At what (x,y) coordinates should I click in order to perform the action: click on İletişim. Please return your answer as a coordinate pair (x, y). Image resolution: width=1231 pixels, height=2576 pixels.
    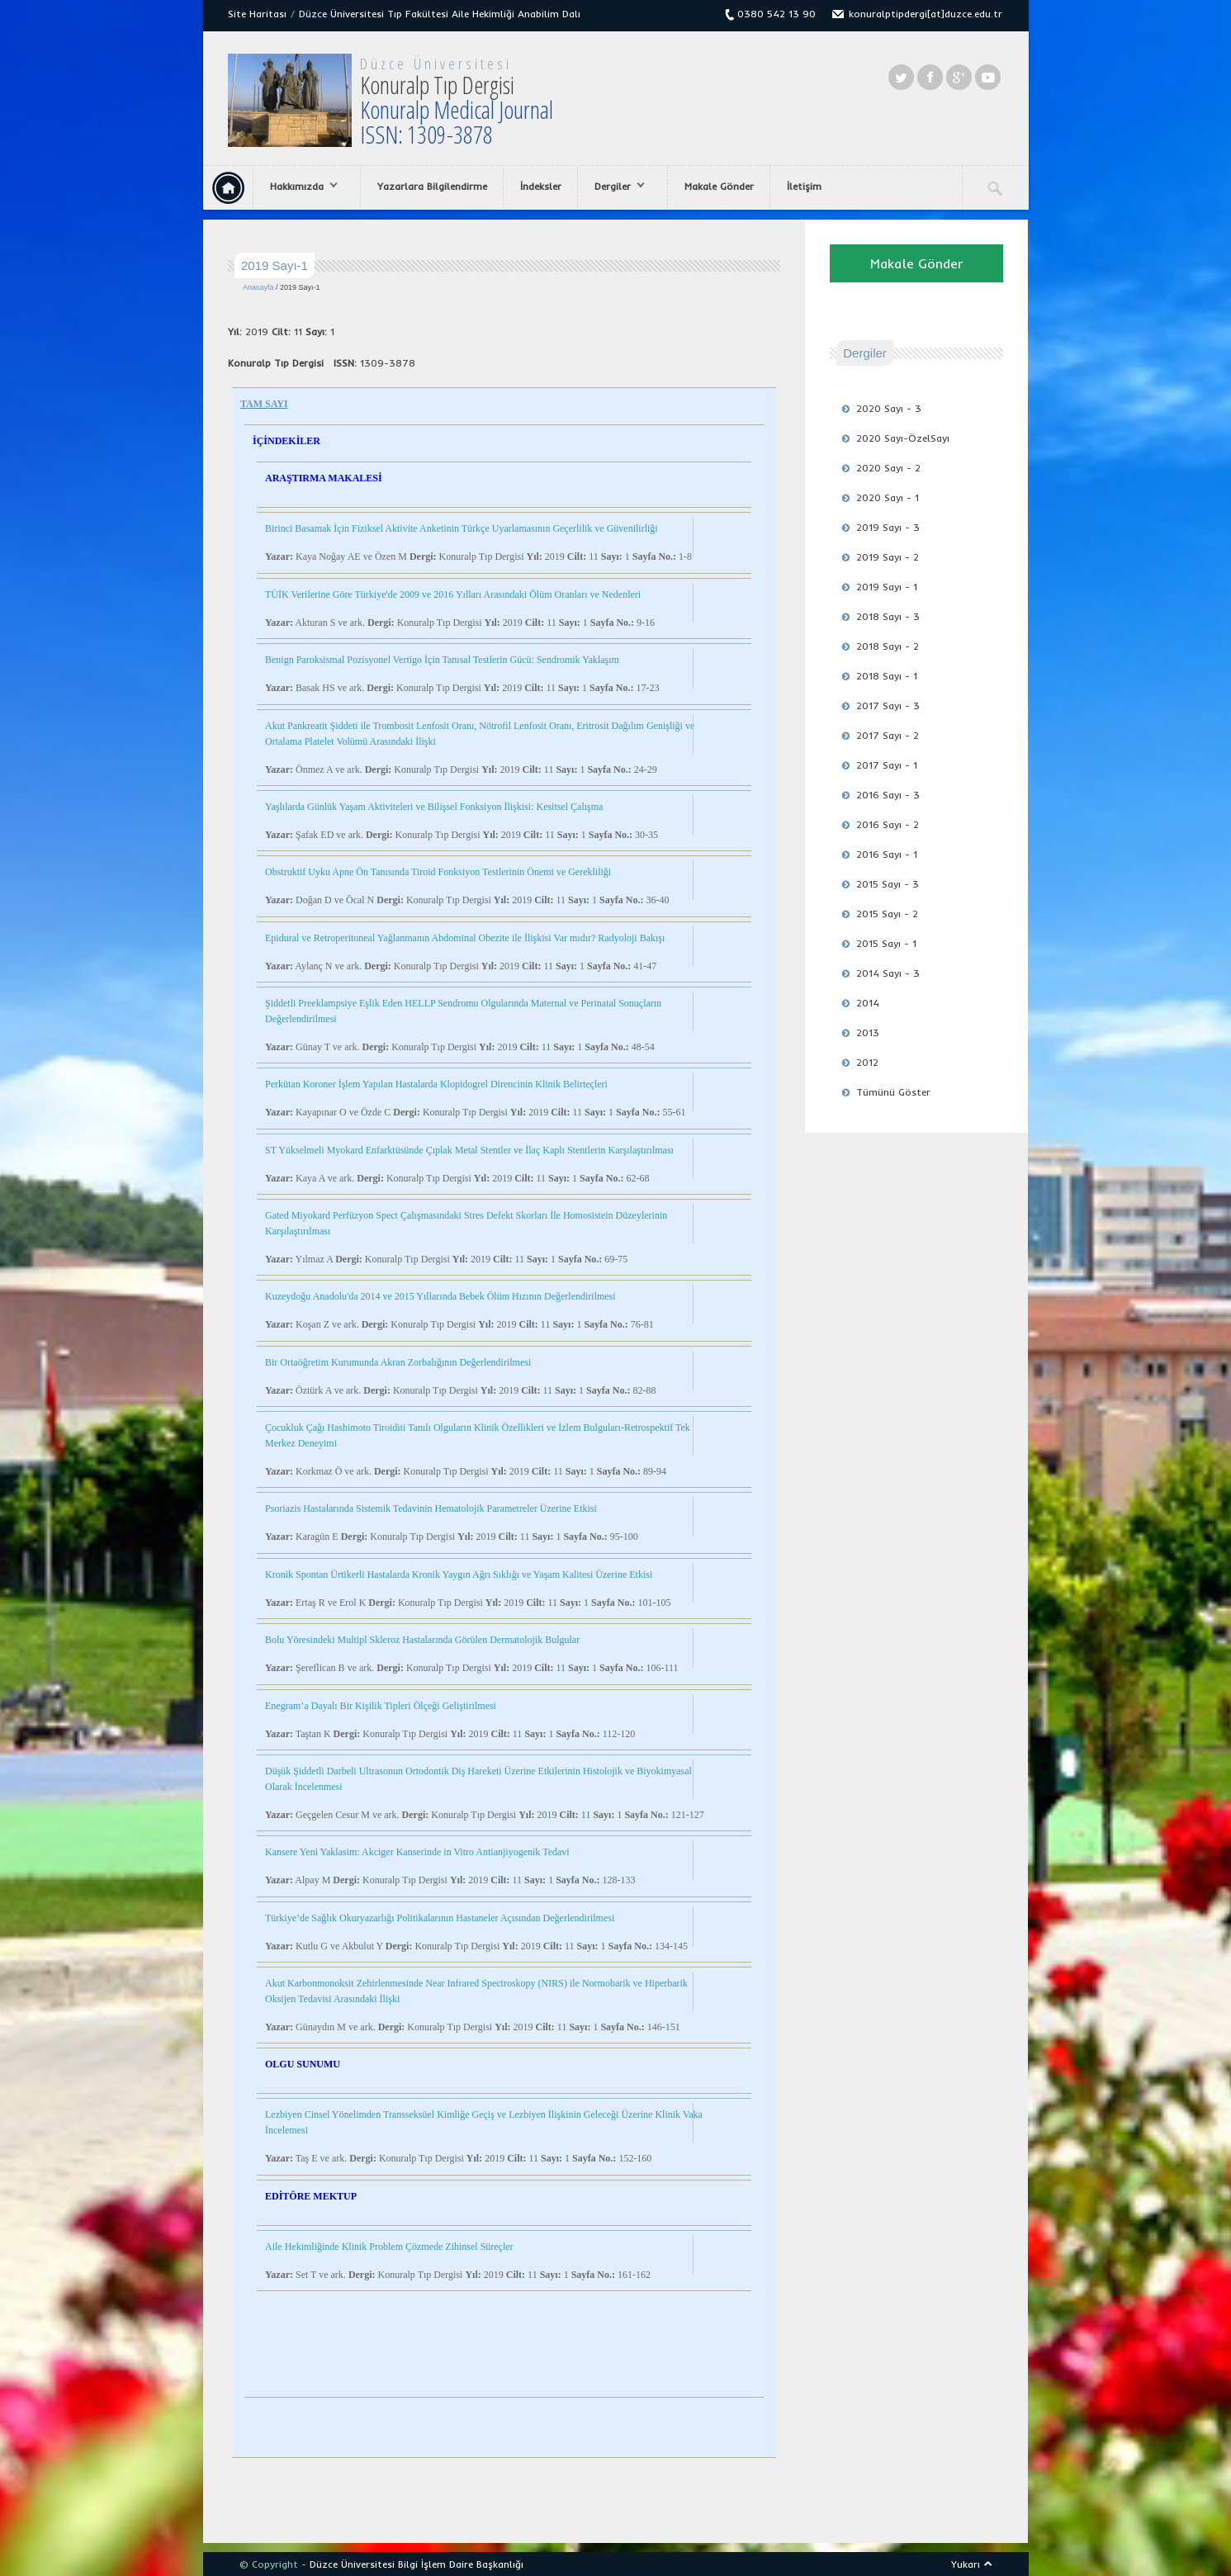
    Looking at the image, I should click on (804, 186).